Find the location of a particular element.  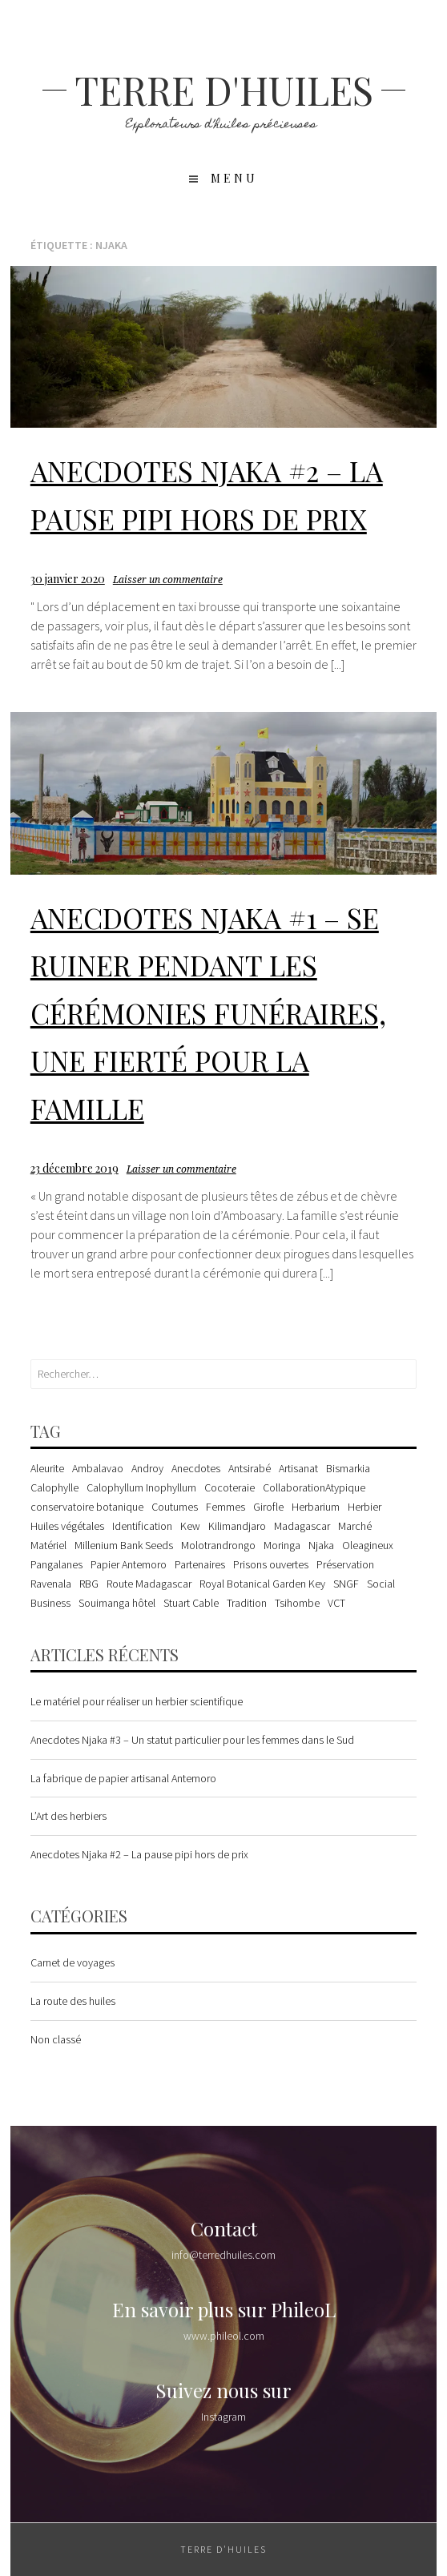

Anecdotes Njaka #1 – Se ruiner pendant les cérémonies funéraires, une fierté pour la famille is located at coordinates (208, 1013).